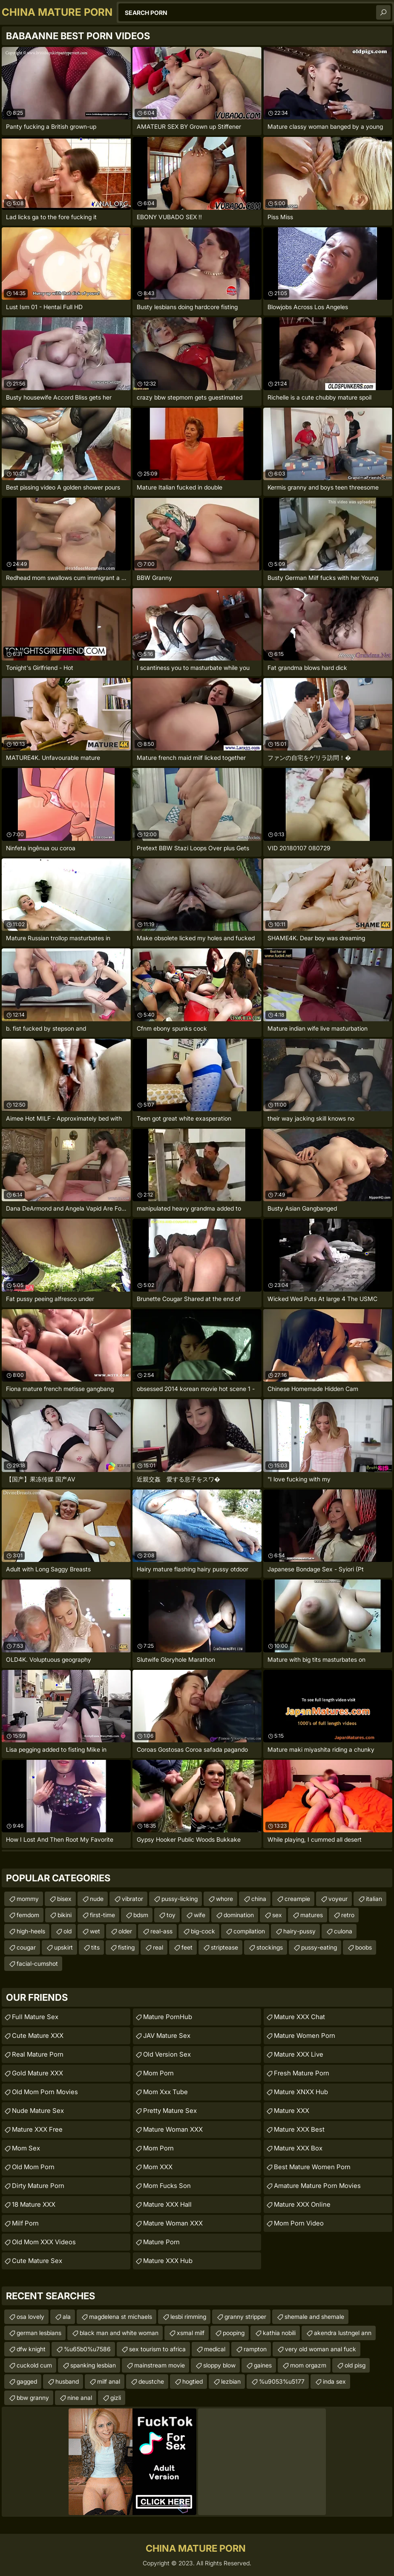  I want to click on bdsm, so click(140, 1914).